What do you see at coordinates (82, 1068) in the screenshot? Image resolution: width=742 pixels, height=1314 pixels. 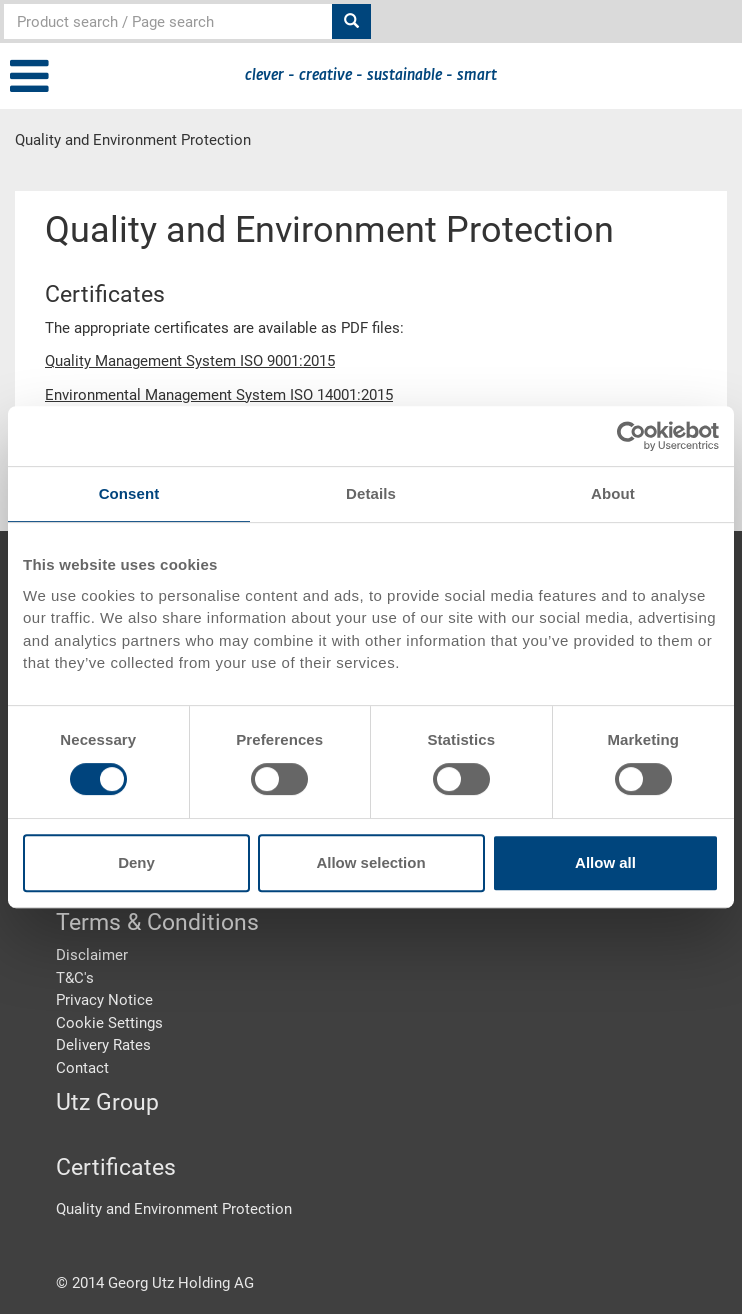 I see `Contact` at bounding box center [82, 1068].